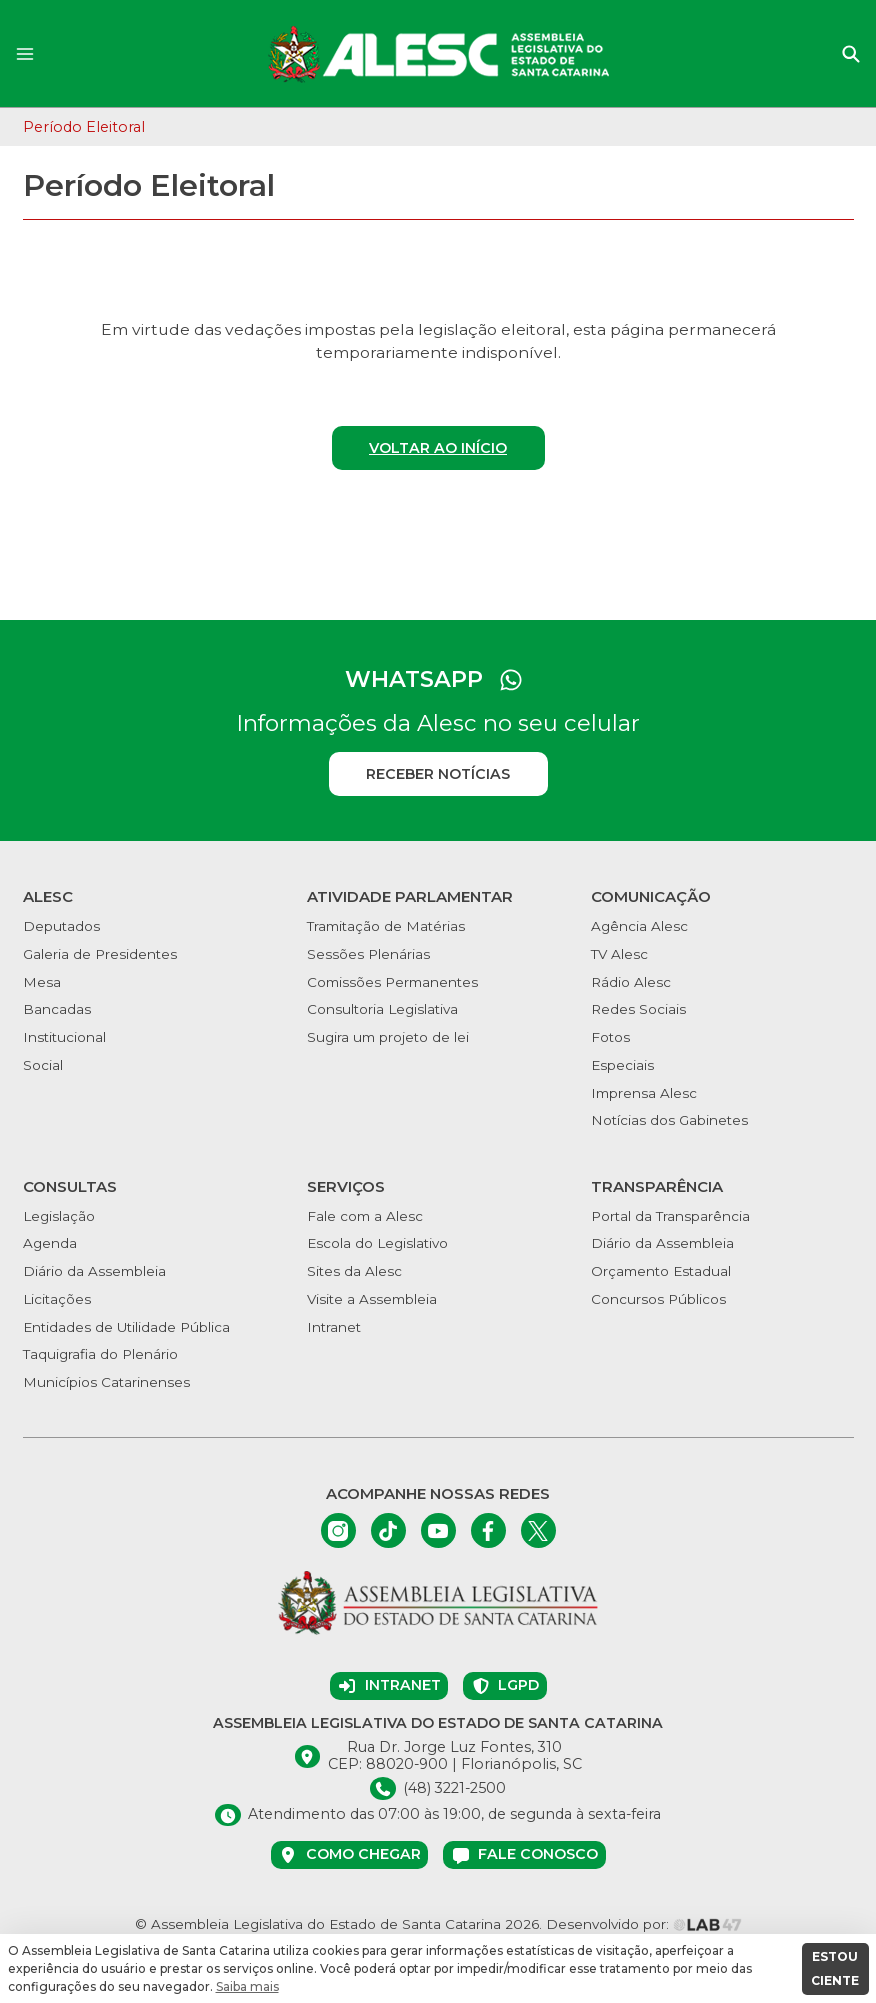  What do you see at coordinates (126, 1327) in the screenshot?
I see `Entidades de Utilidade Pública` at bounding box center [126, 1327].